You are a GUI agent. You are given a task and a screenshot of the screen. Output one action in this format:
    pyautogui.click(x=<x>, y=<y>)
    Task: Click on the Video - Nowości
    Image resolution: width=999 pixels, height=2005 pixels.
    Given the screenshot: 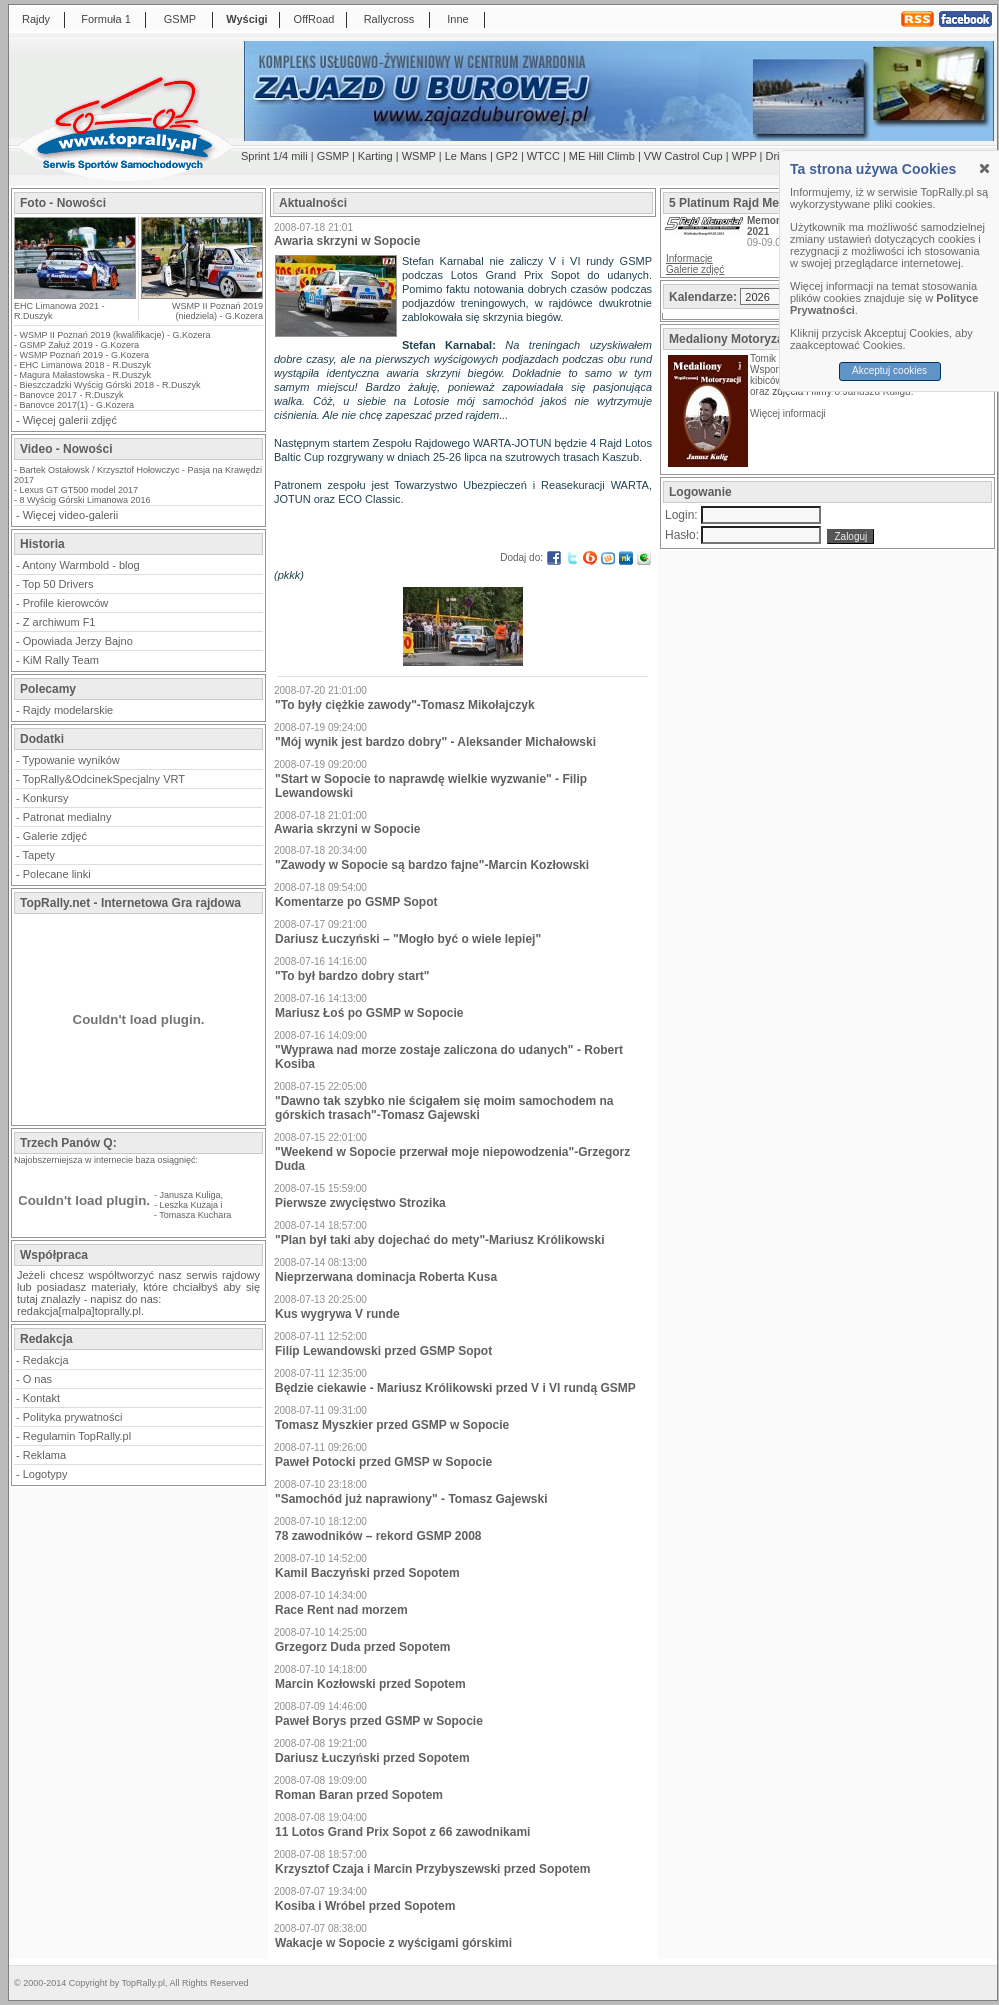 What is the action you would take?
    pyautogui.click(x=66, y=449)
    